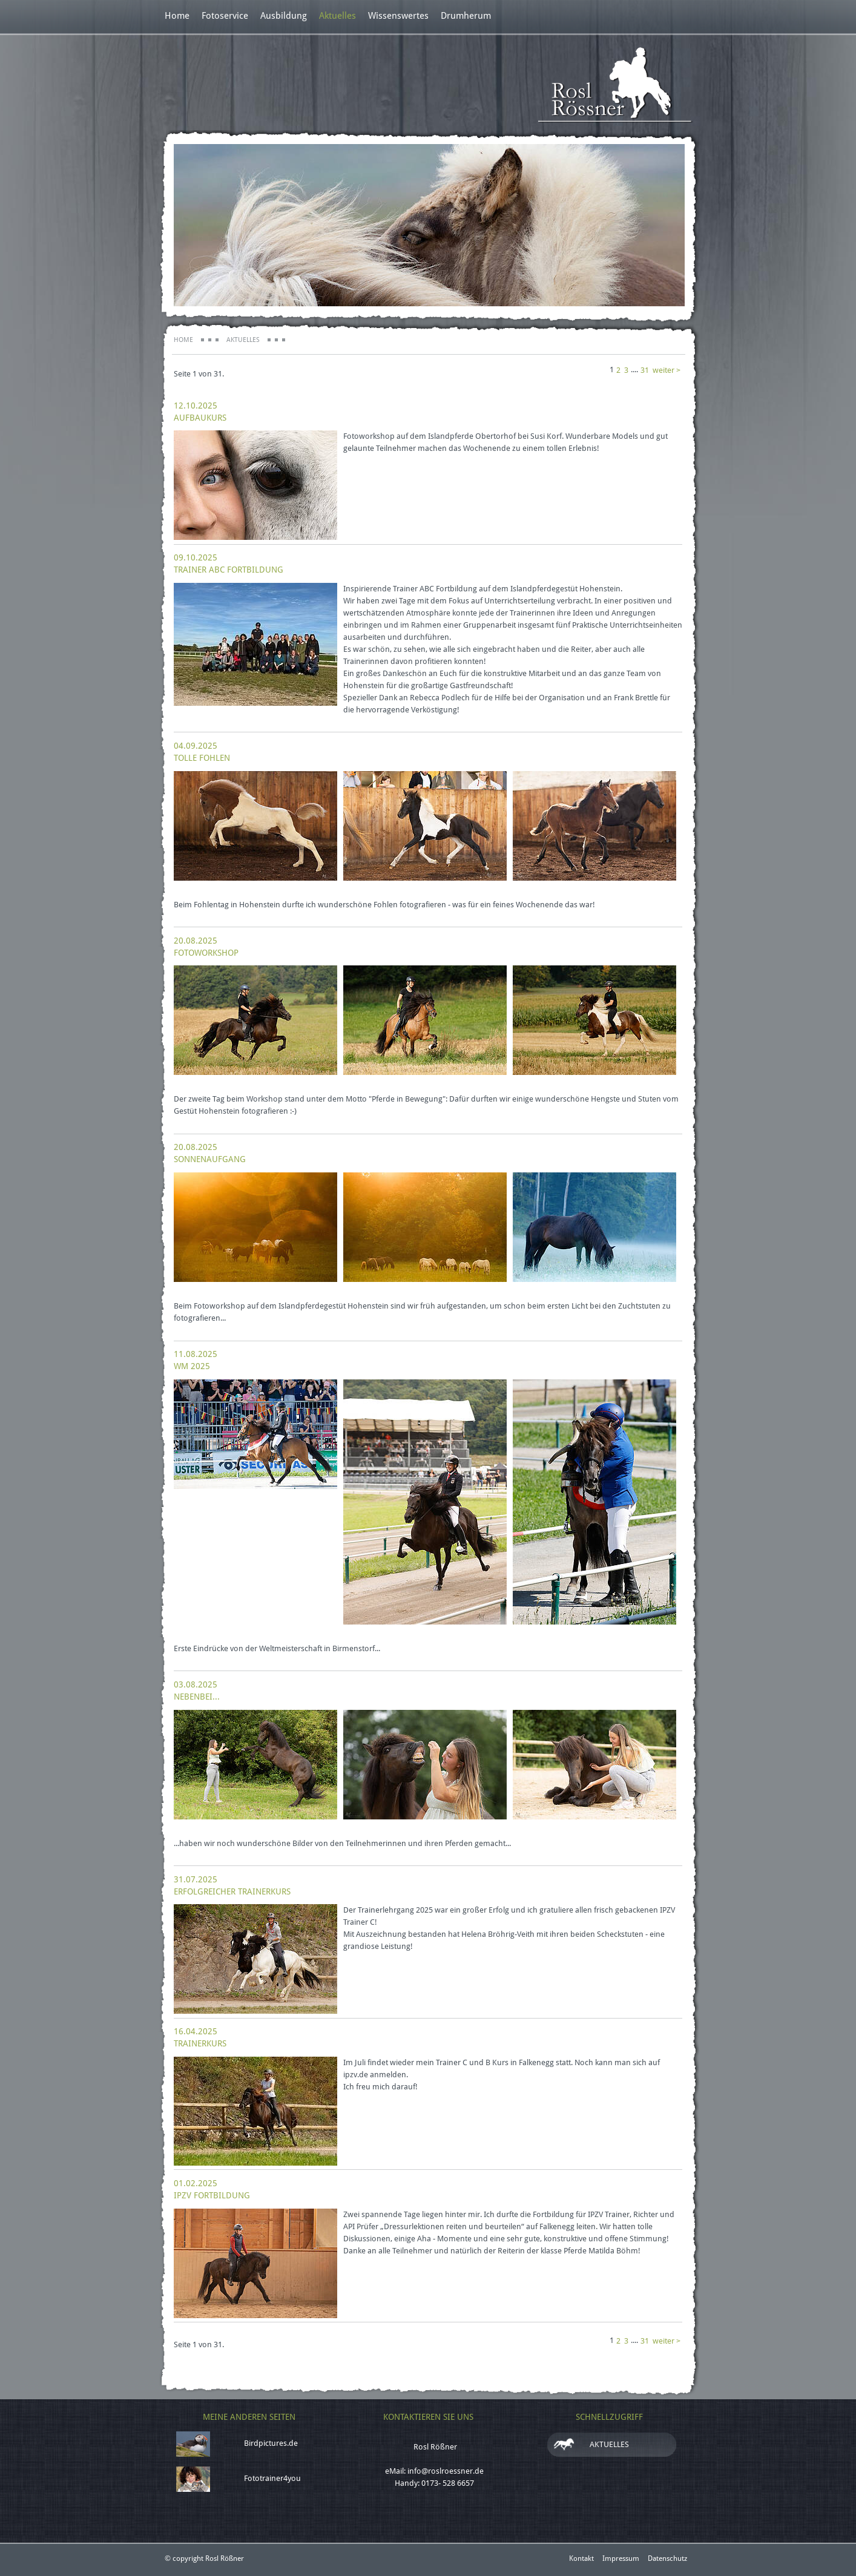 Image resolution: width=856 pixels, height=2576 pixels. Describe the element at coordinates (667, 2558) in the screenshot. I see `Datenschutz` at that location.